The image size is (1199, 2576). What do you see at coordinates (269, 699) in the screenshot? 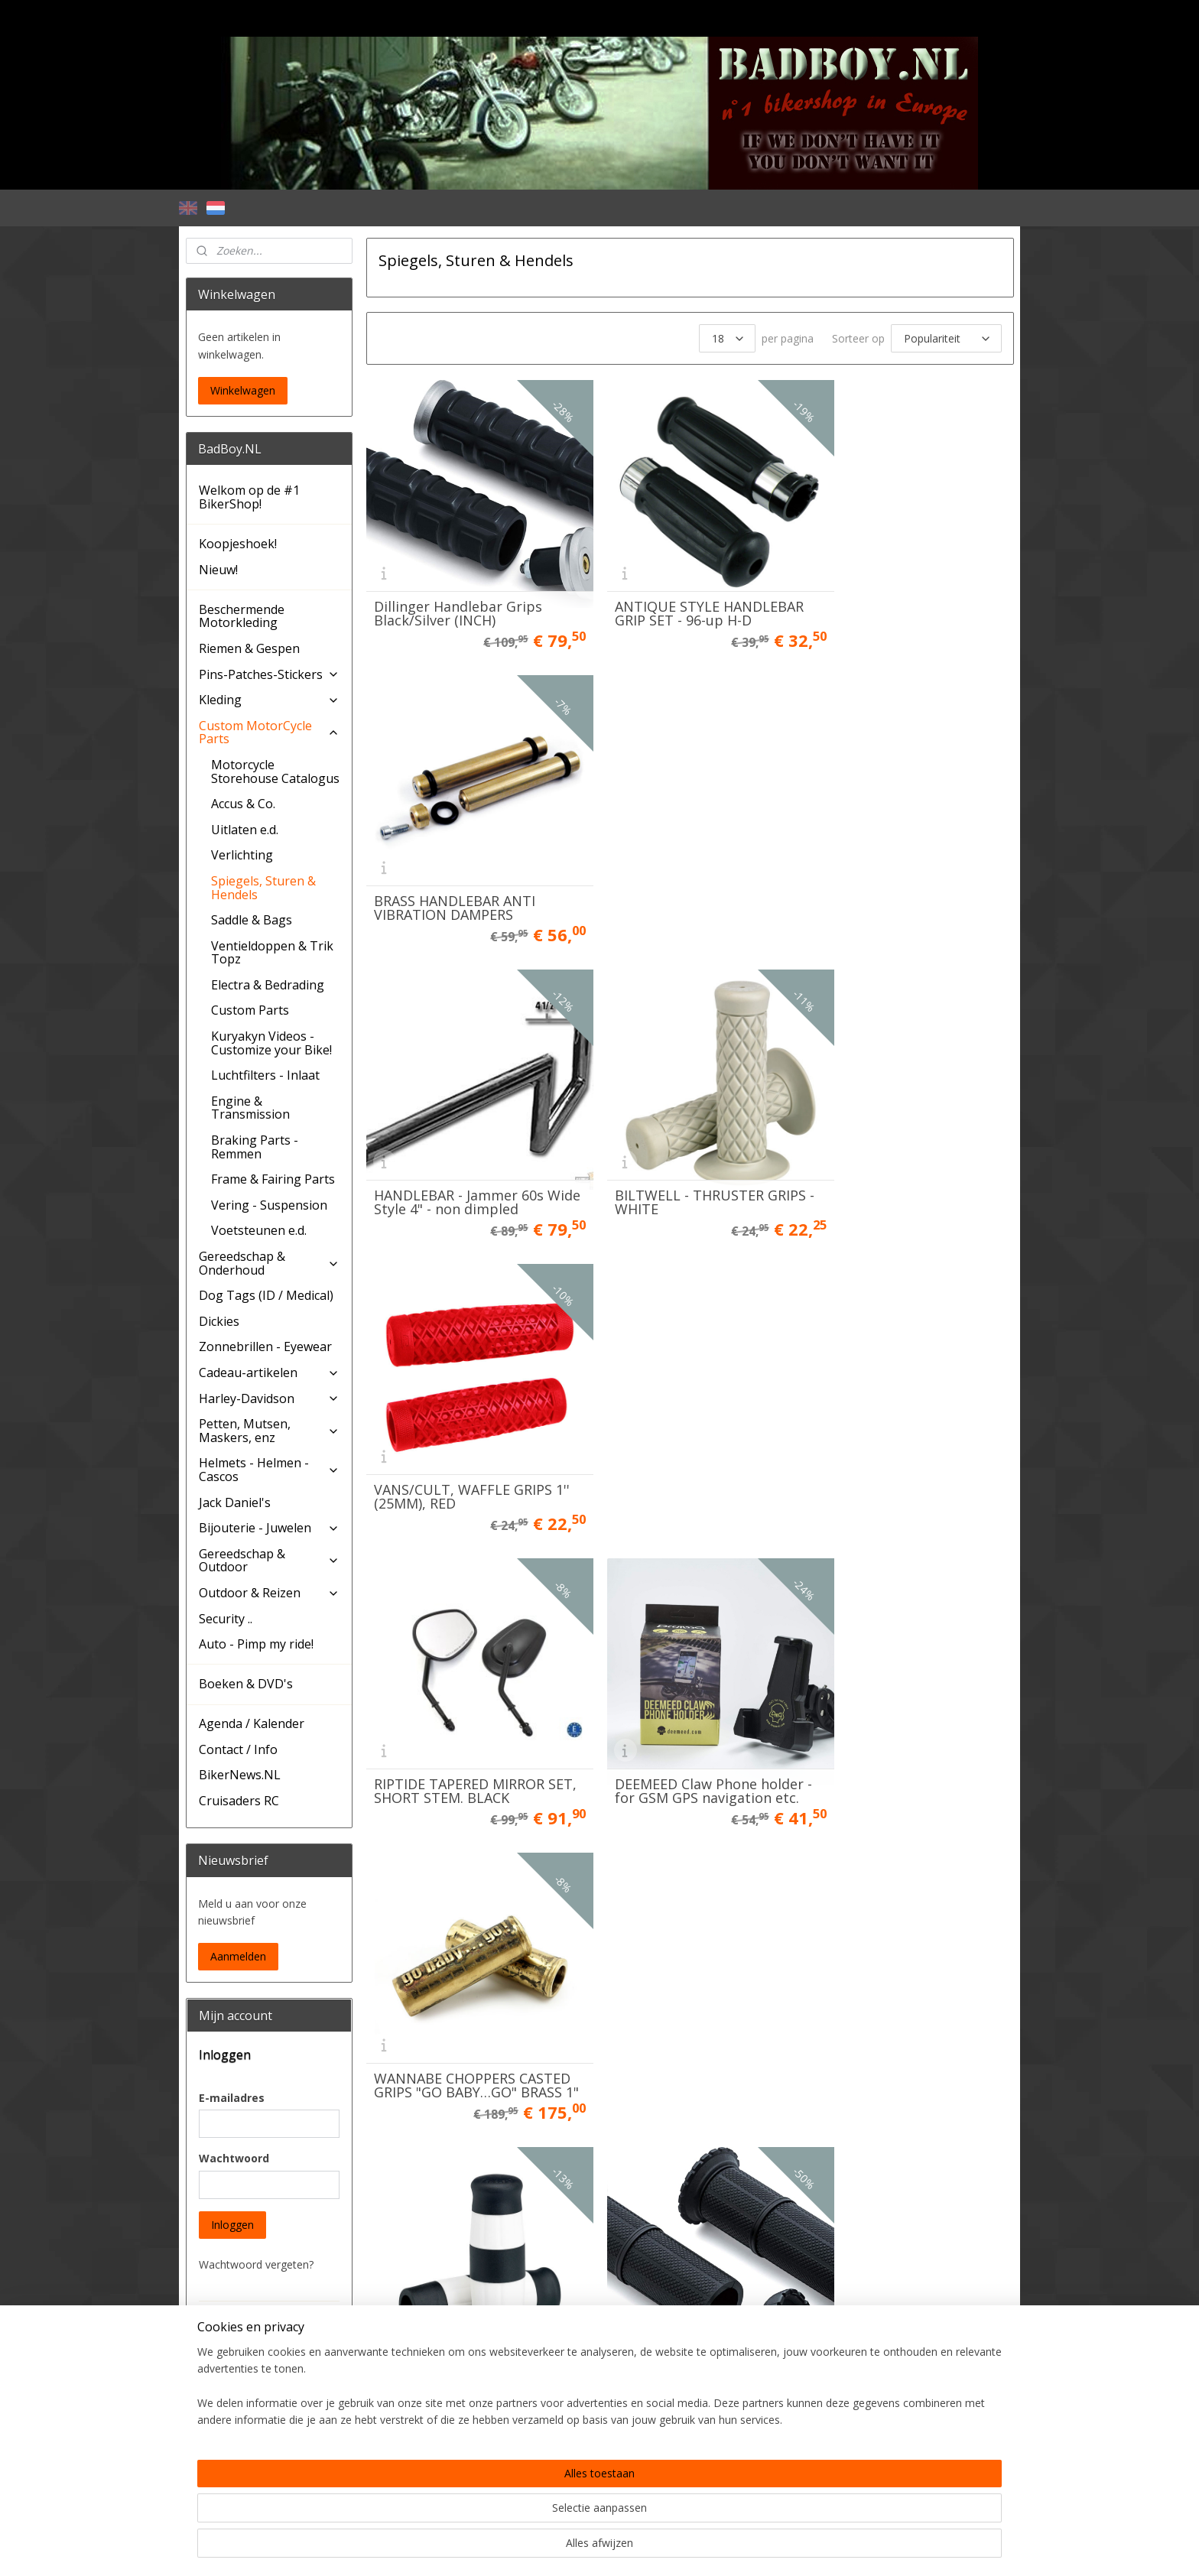
I see `Kleding` at bounding box center [269, 699].